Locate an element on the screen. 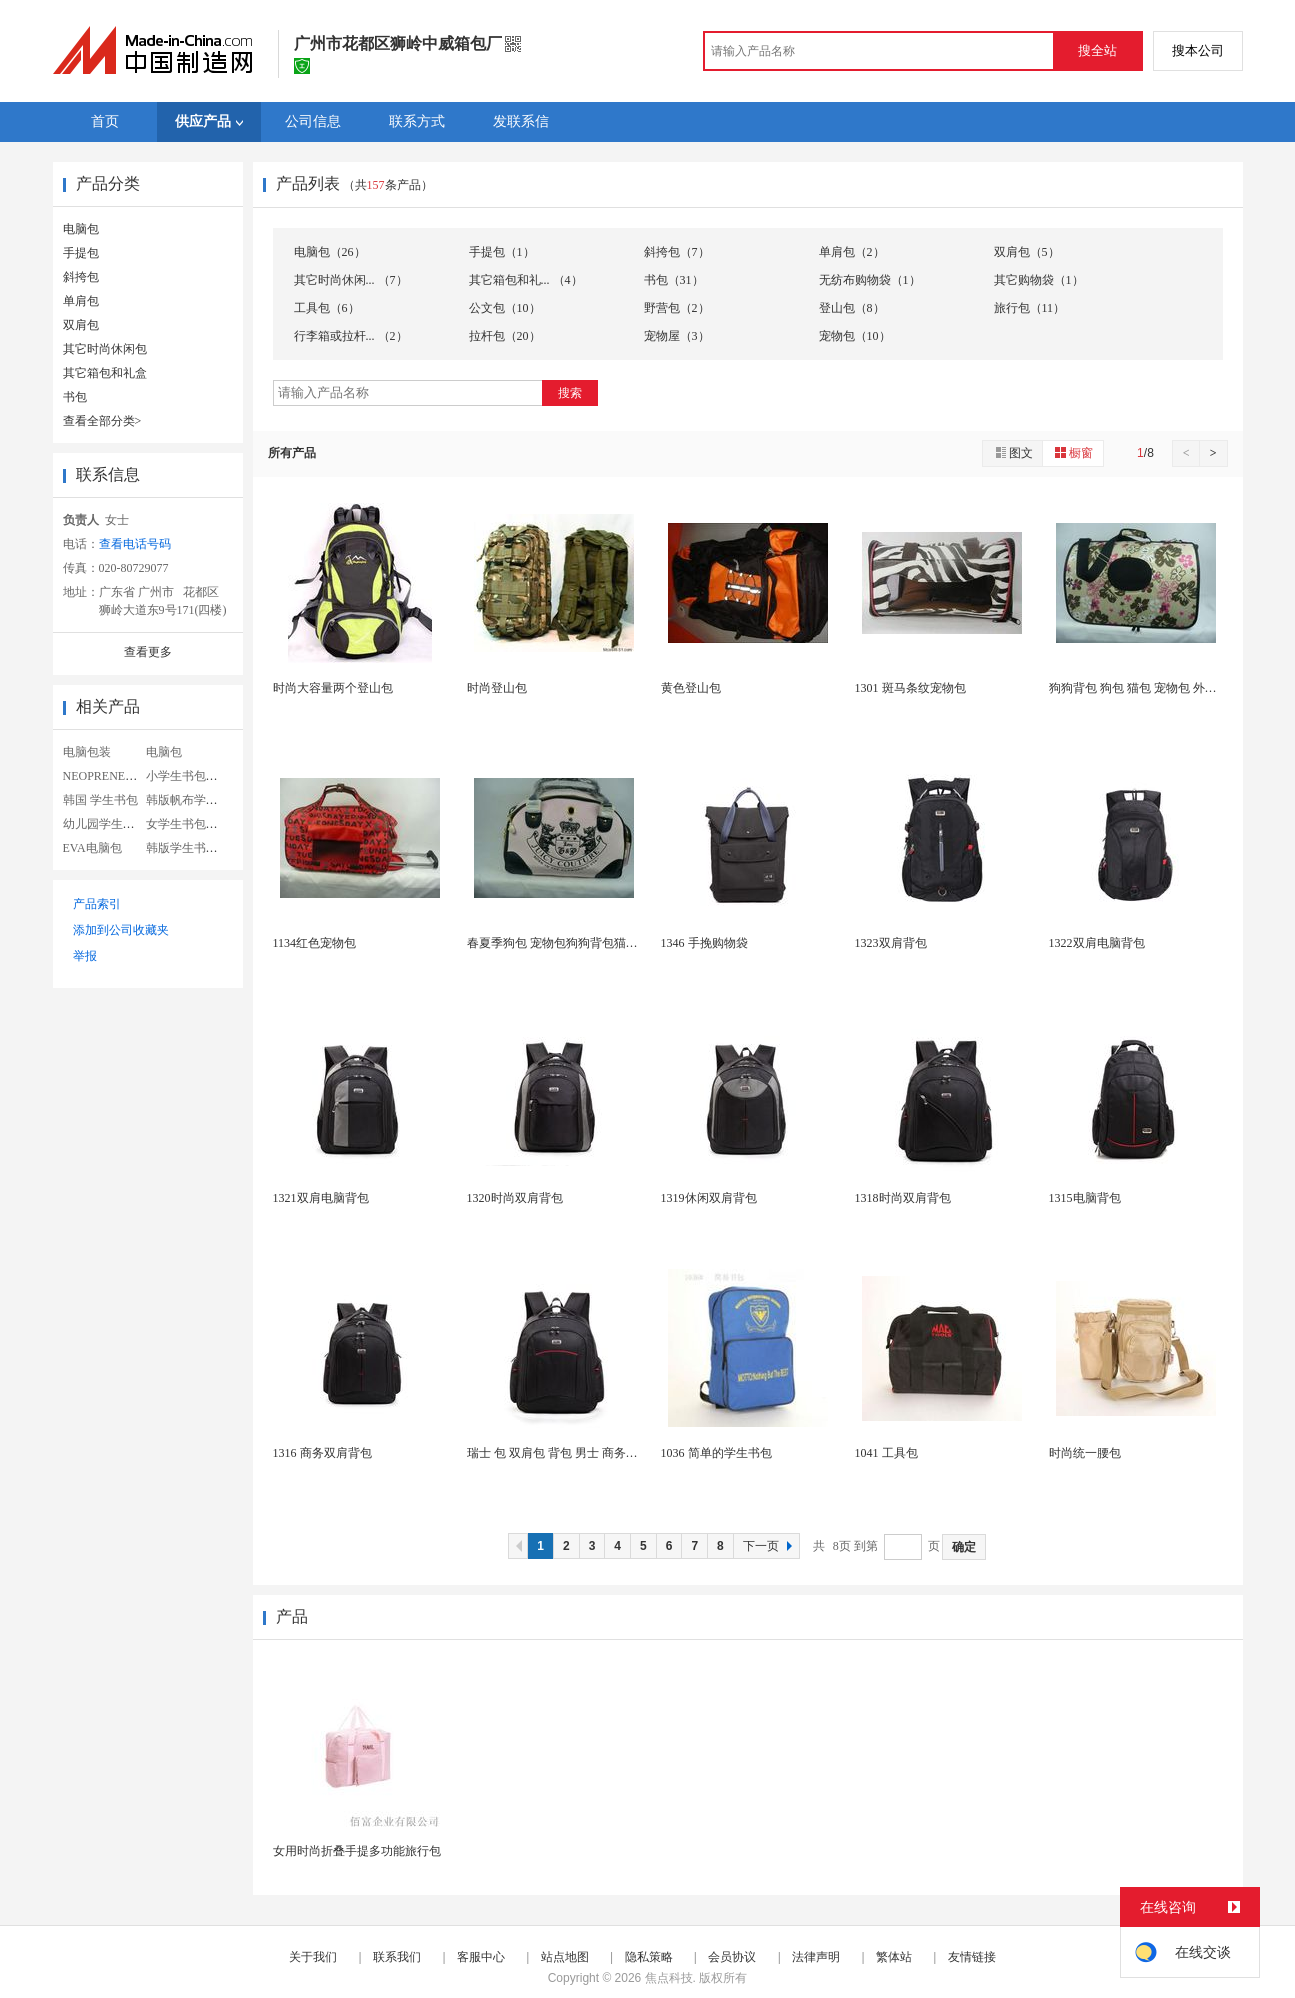  产品索引 is located at coordinates (97, 904).